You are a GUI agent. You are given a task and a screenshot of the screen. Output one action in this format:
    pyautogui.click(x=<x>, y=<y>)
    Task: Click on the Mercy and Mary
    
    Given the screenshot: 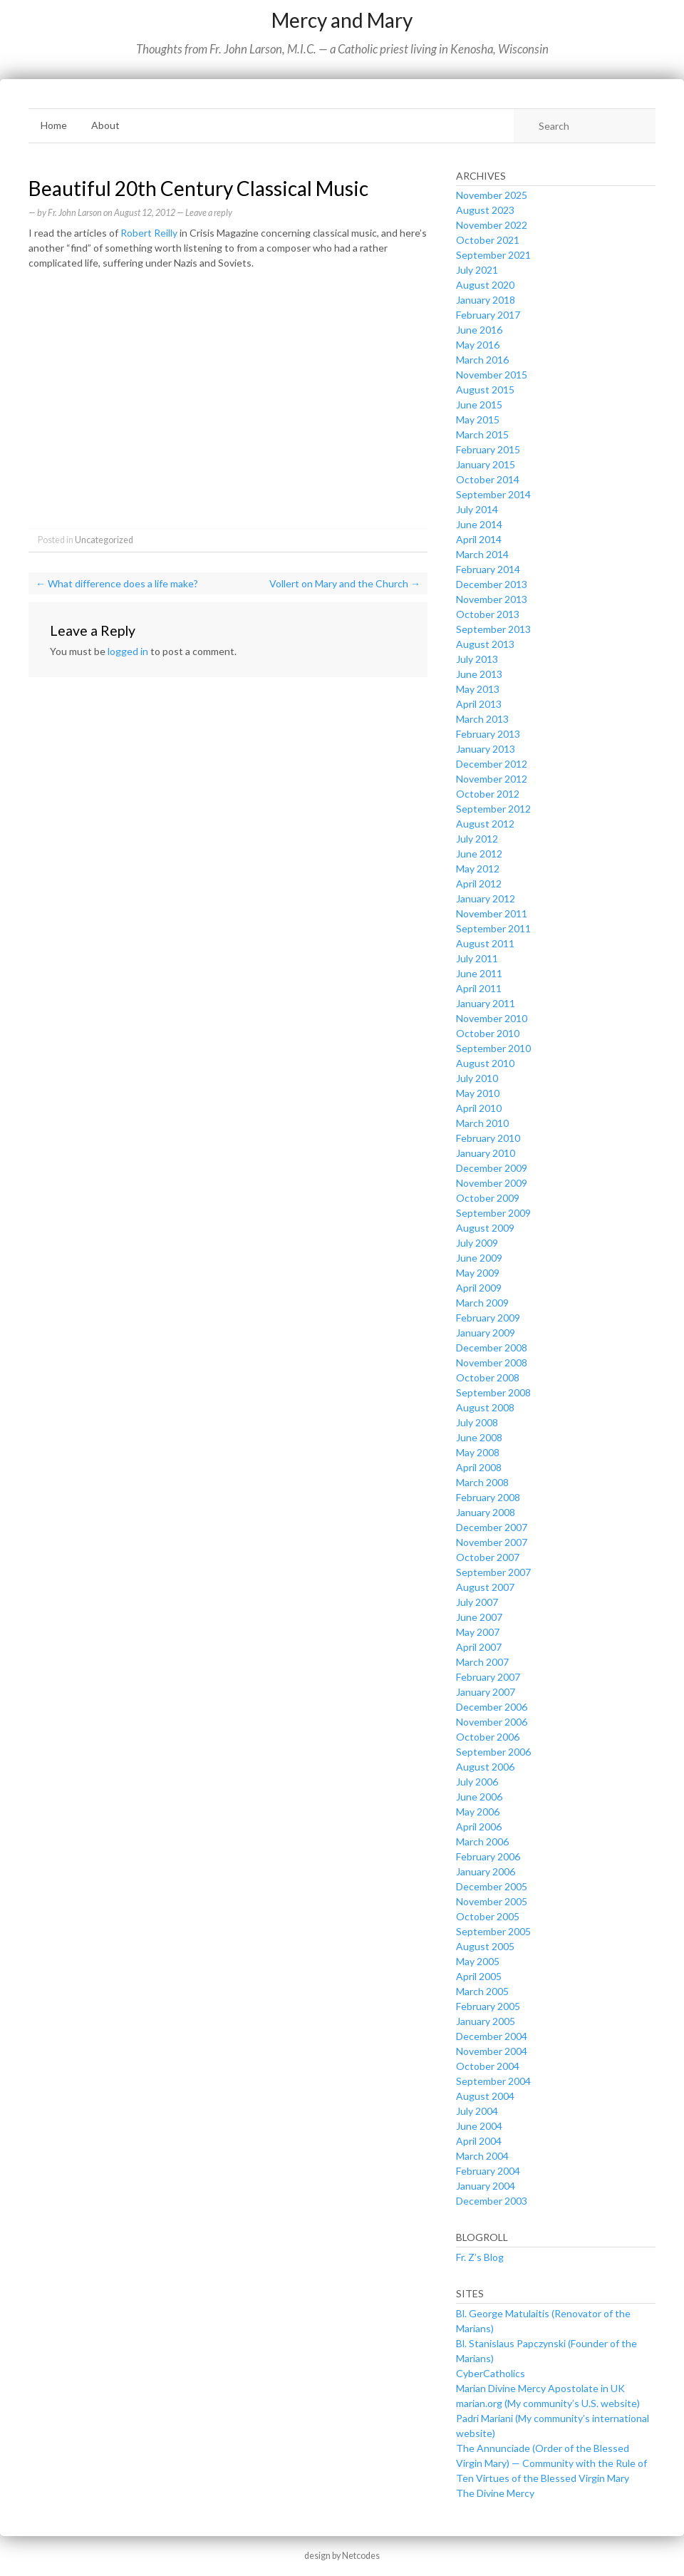 What is the action you would take?
    pyautogui.click(x=342, y=20)
    